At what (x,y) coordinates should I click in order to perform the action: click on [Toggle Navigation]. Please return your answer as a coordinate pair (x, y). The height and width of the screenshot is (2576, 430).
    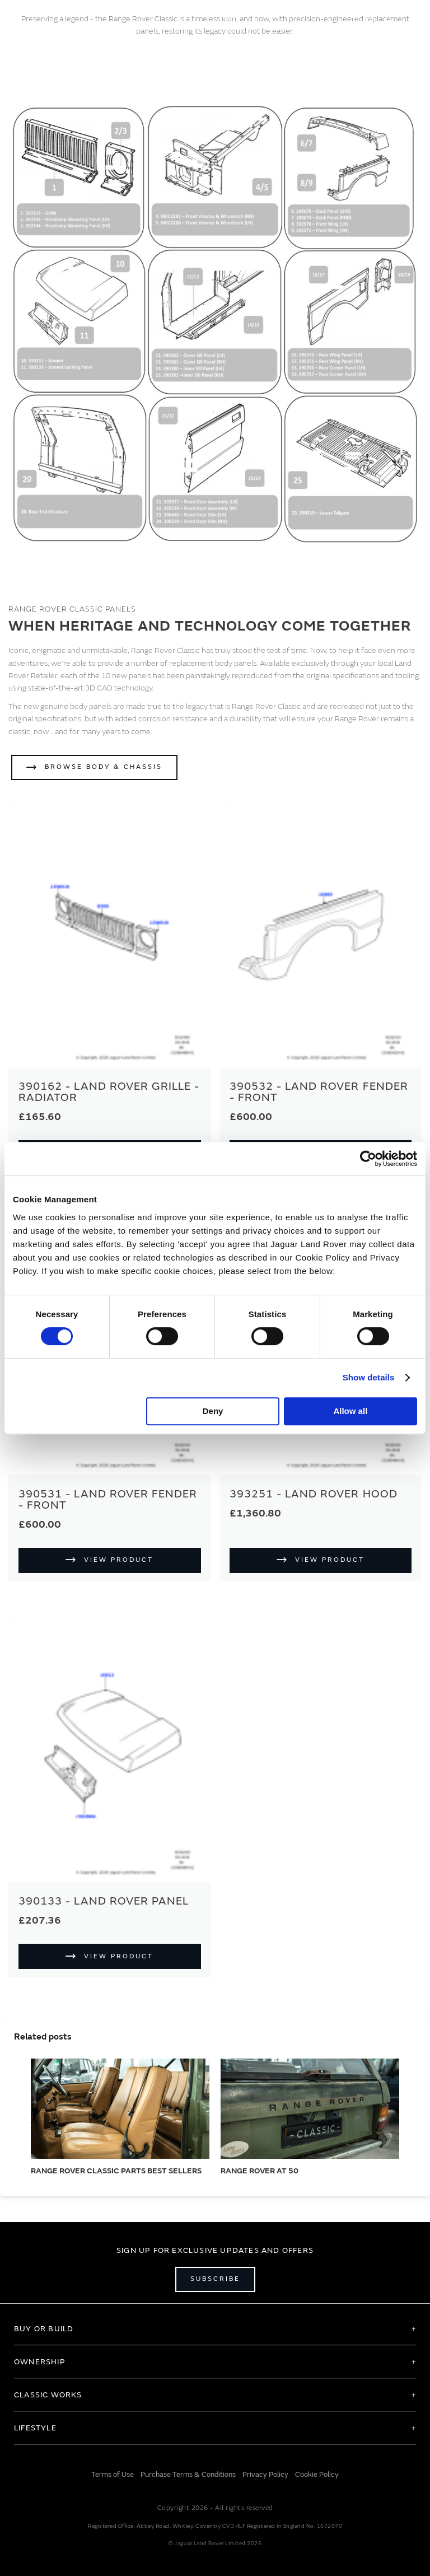
    Looking at the image, I should click on (12, 16).